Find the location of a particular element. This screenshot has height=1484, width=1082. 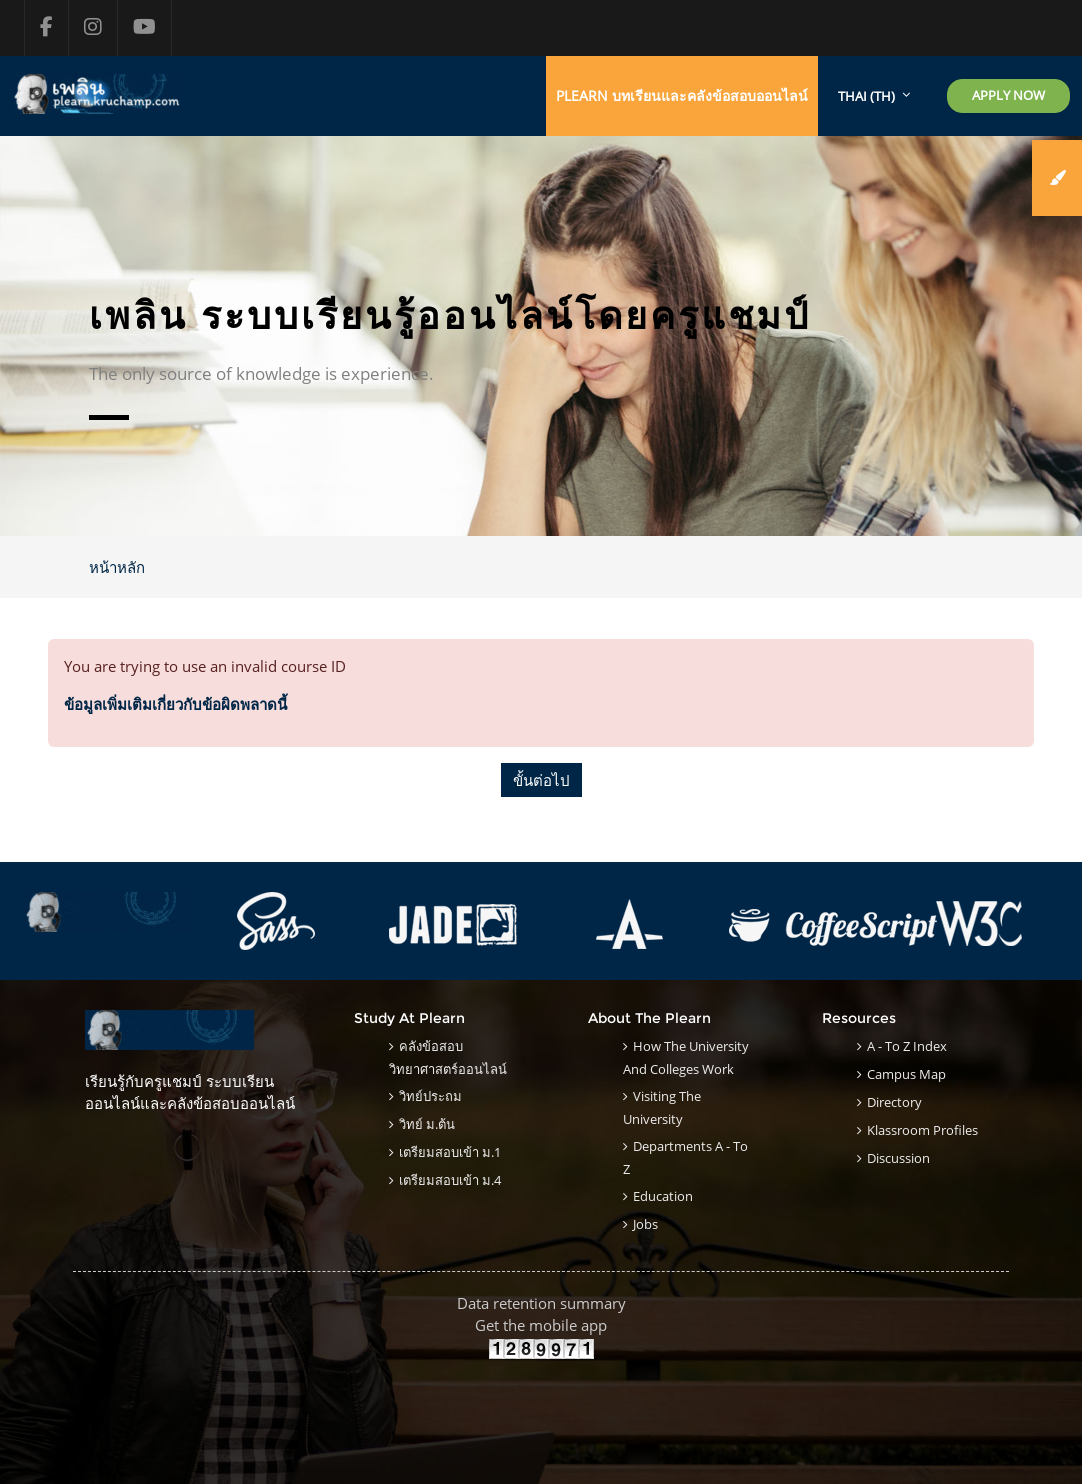

[Advertisement] is located at coordinates (541, 1405).